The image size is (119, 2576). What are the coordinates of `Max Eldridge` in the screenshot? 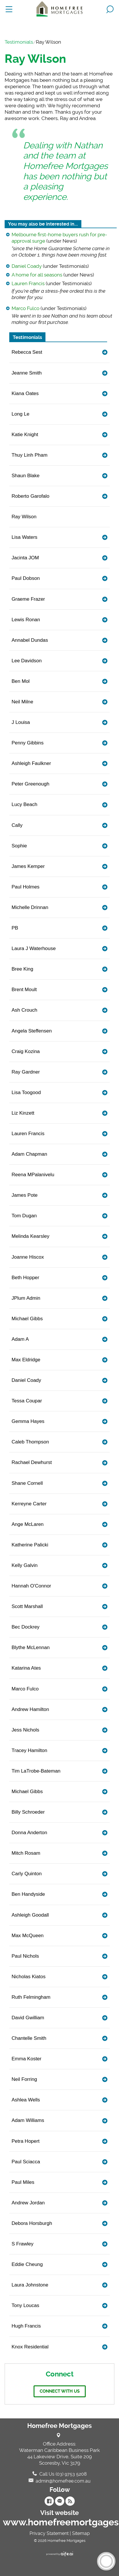 It's located at (26, 1359).